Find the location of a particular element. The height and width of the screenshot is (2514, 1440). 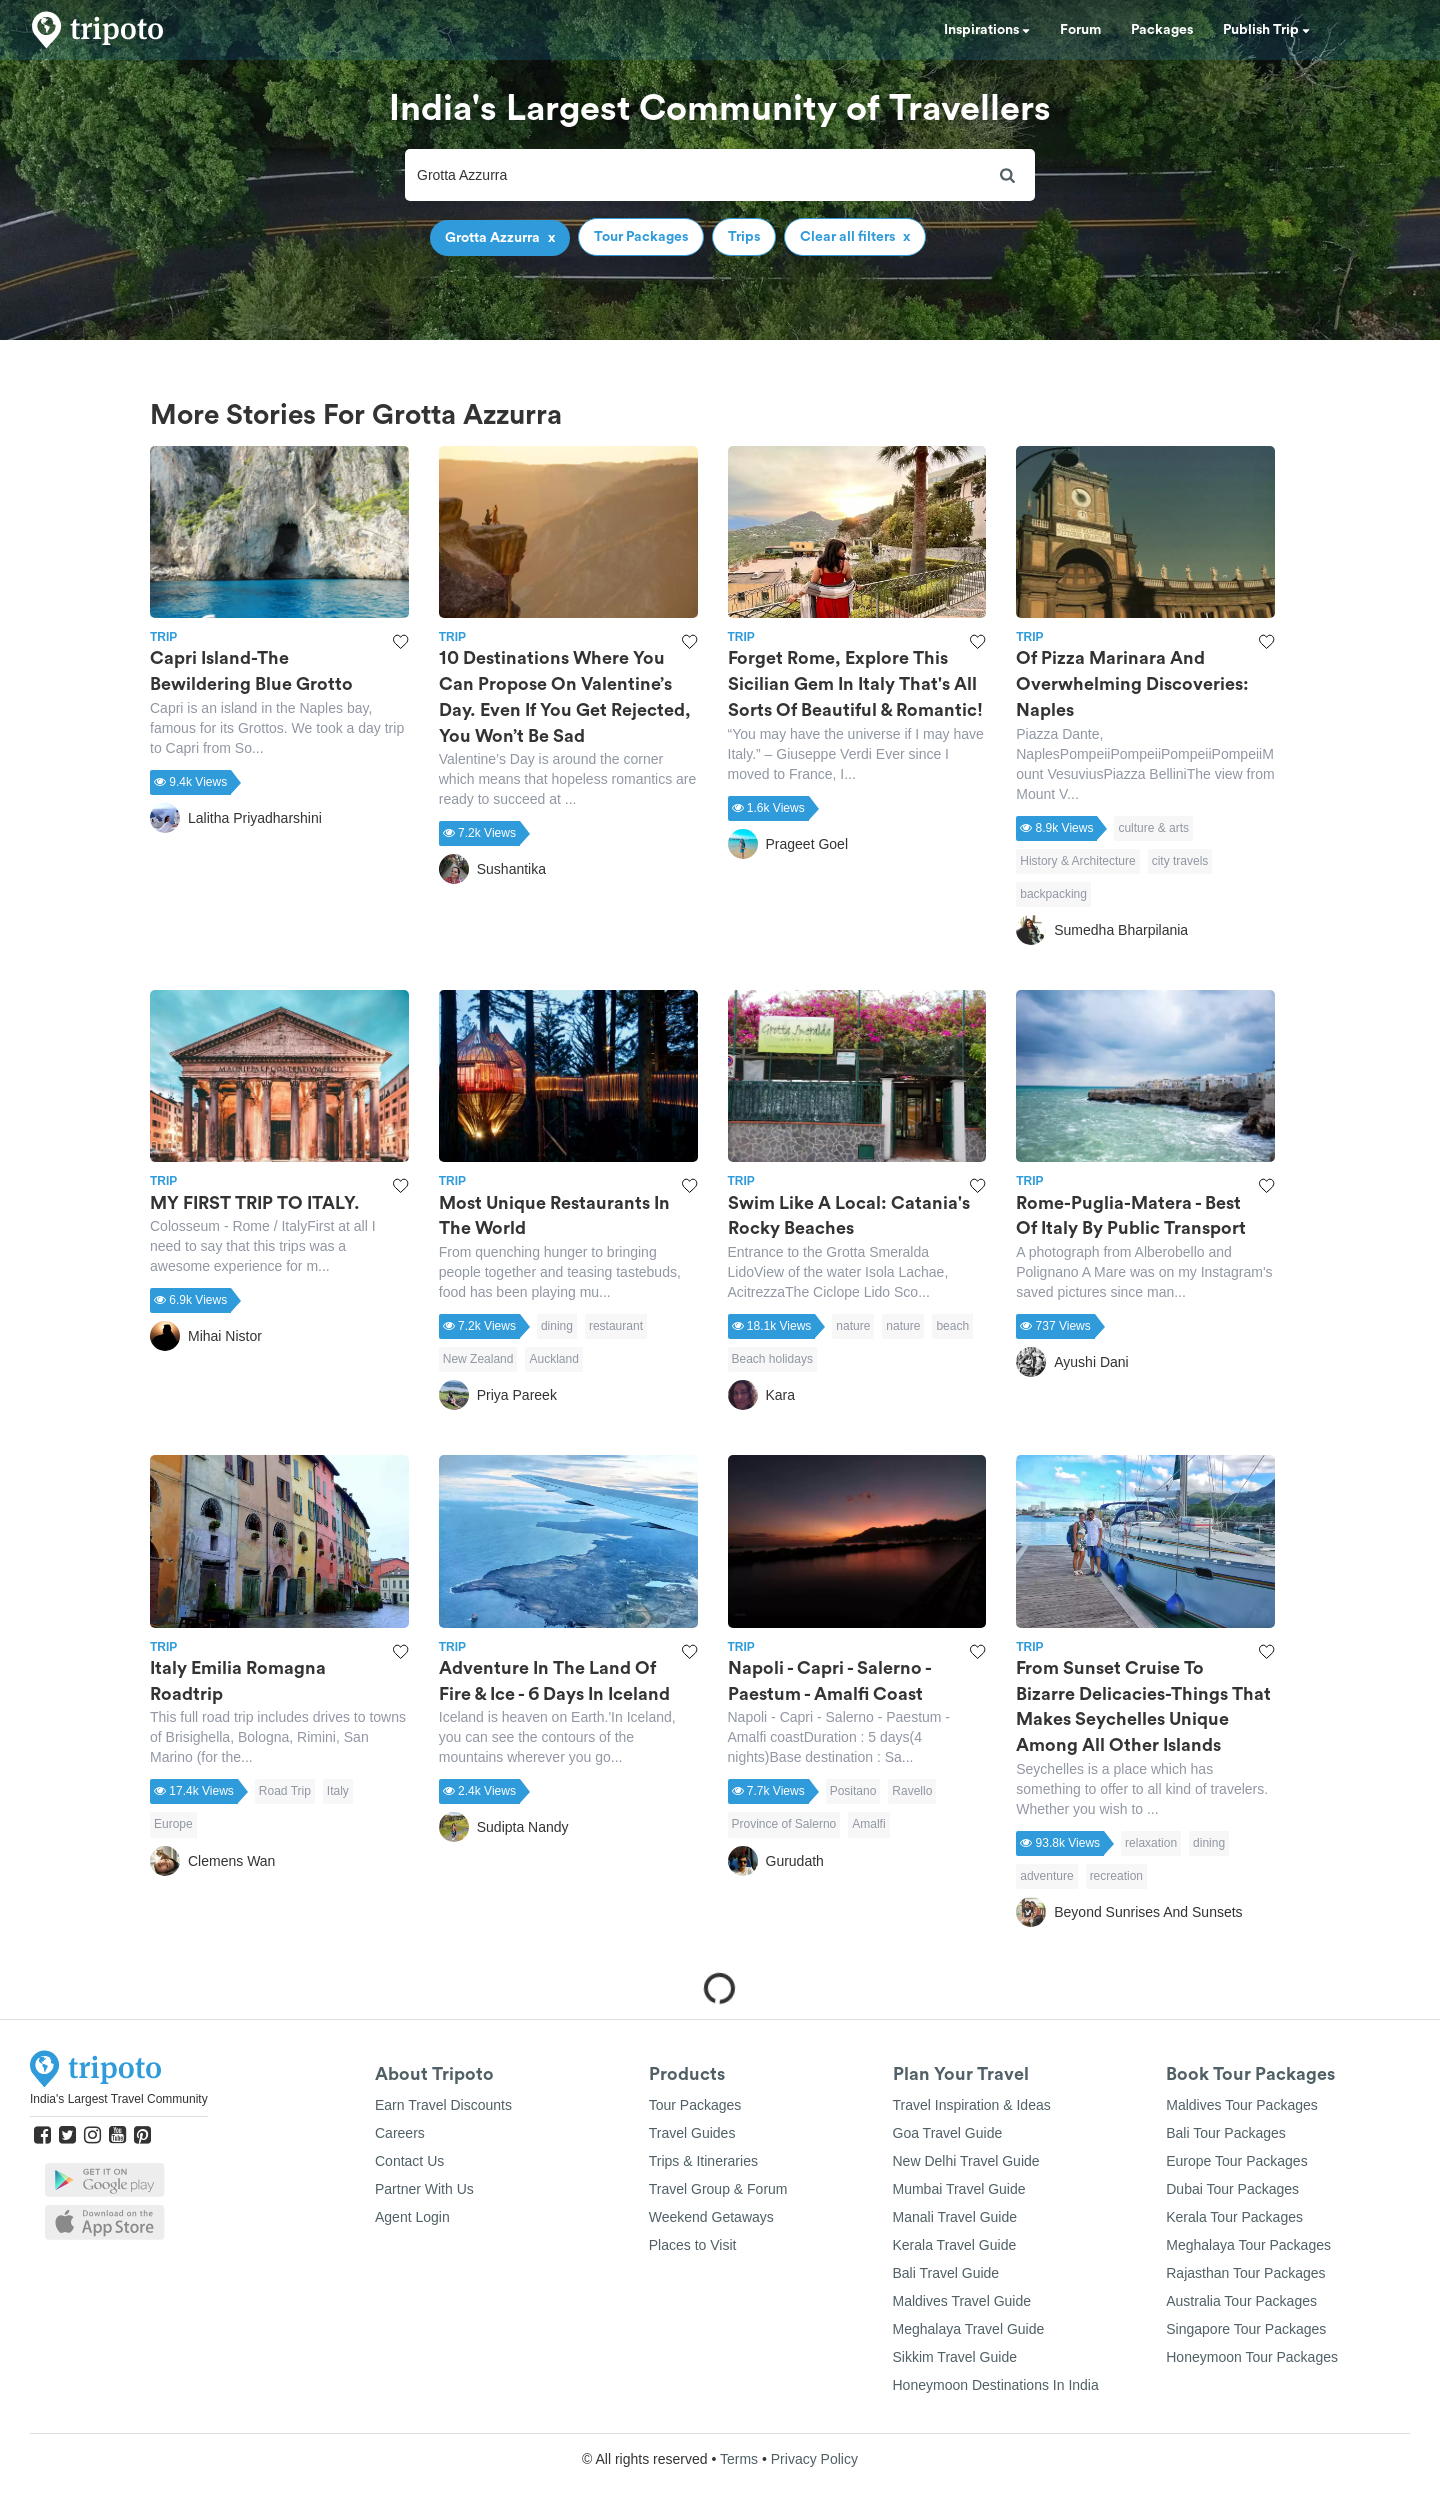

History & Architecture is located at coordinates (1077, 861).